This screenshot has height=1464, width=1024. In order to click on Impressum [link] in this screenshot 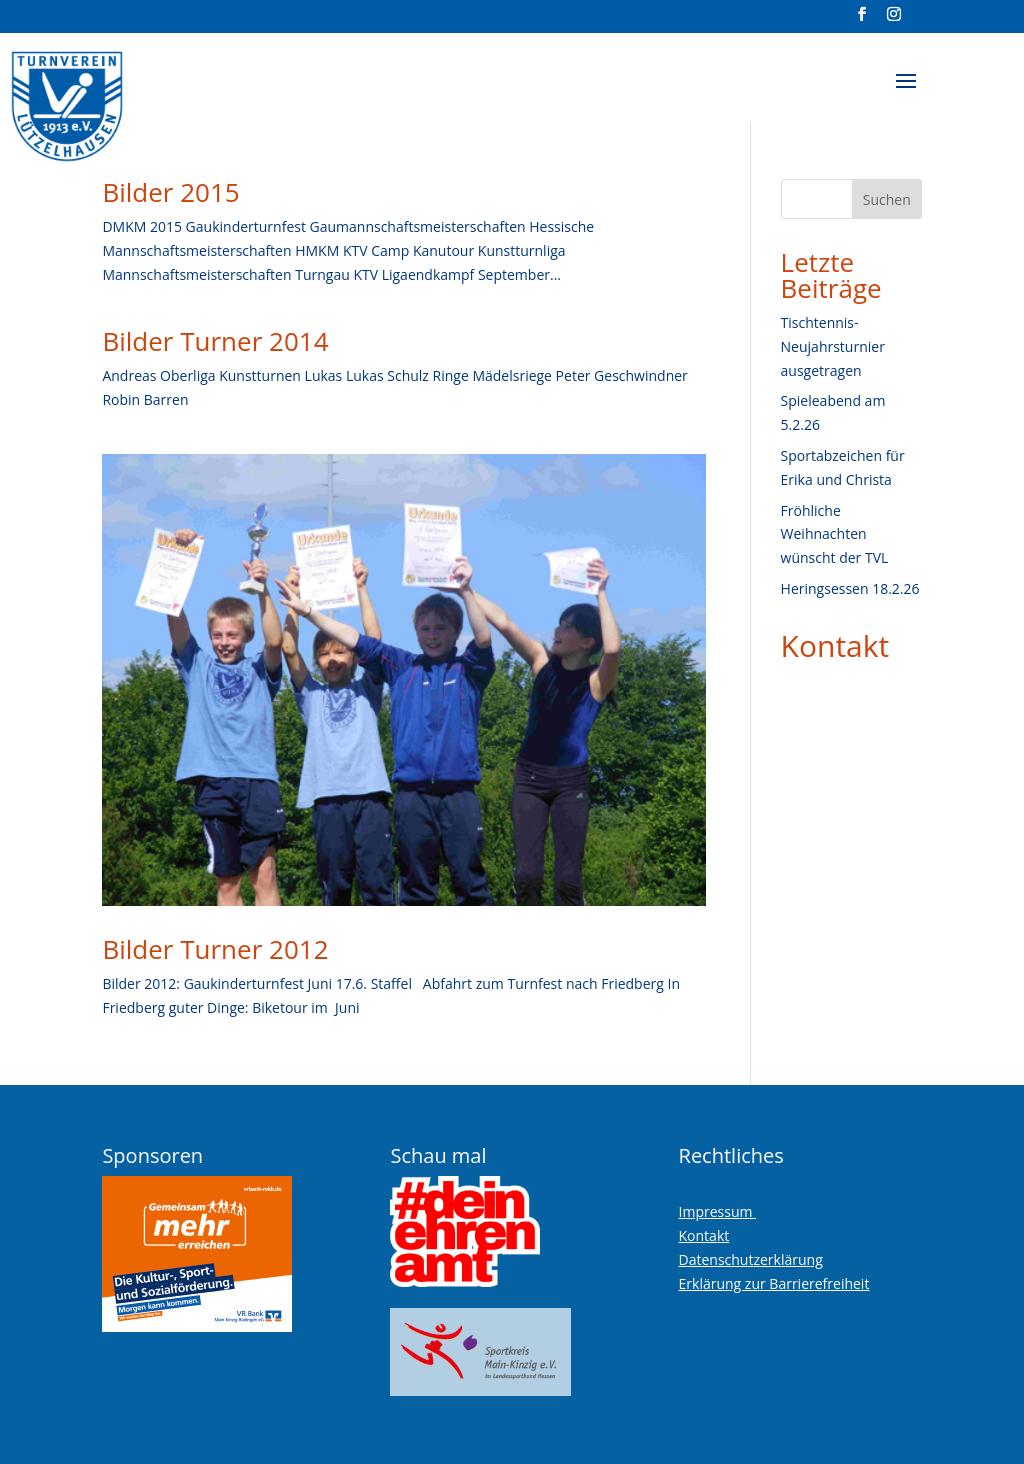, I will do `click(718, 1211)`.